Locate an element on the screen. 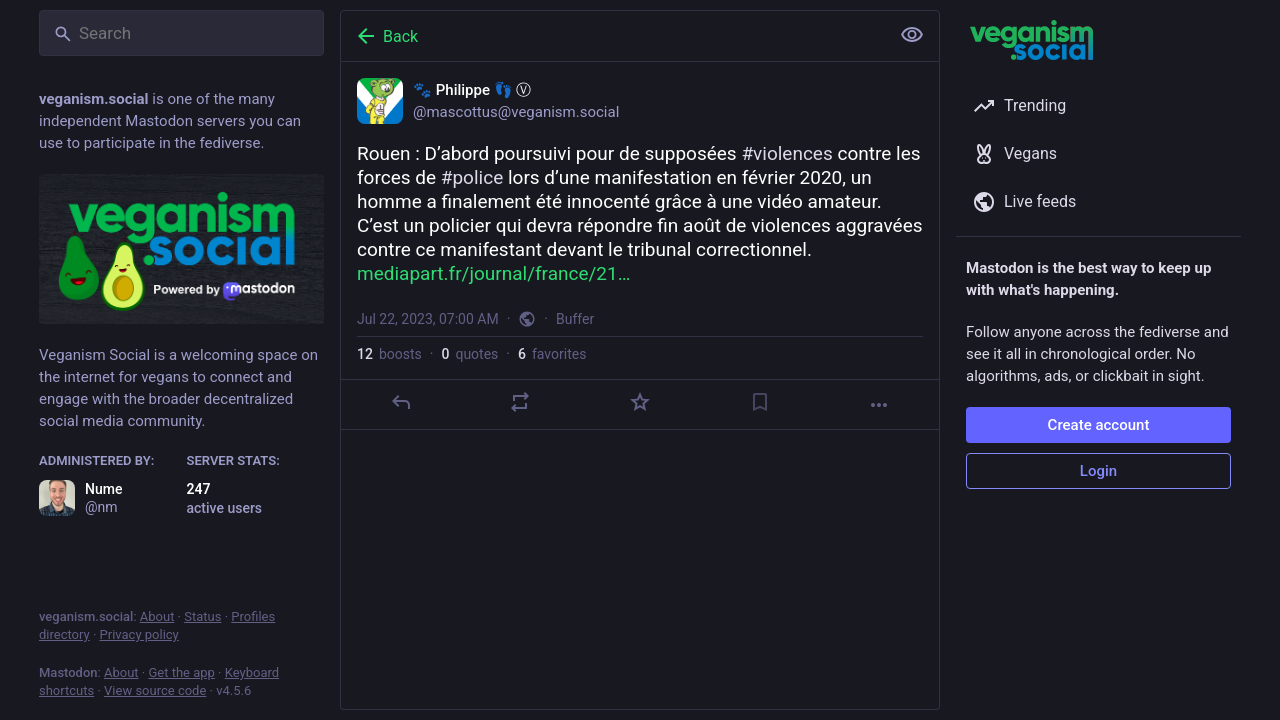  [🐾 Philippe 👣 Ⓥ, Rouen : D’abord poursuivi pour de supposées #violences contre les forces de #police lors d’une manife] is located at coordinates (640, 246).